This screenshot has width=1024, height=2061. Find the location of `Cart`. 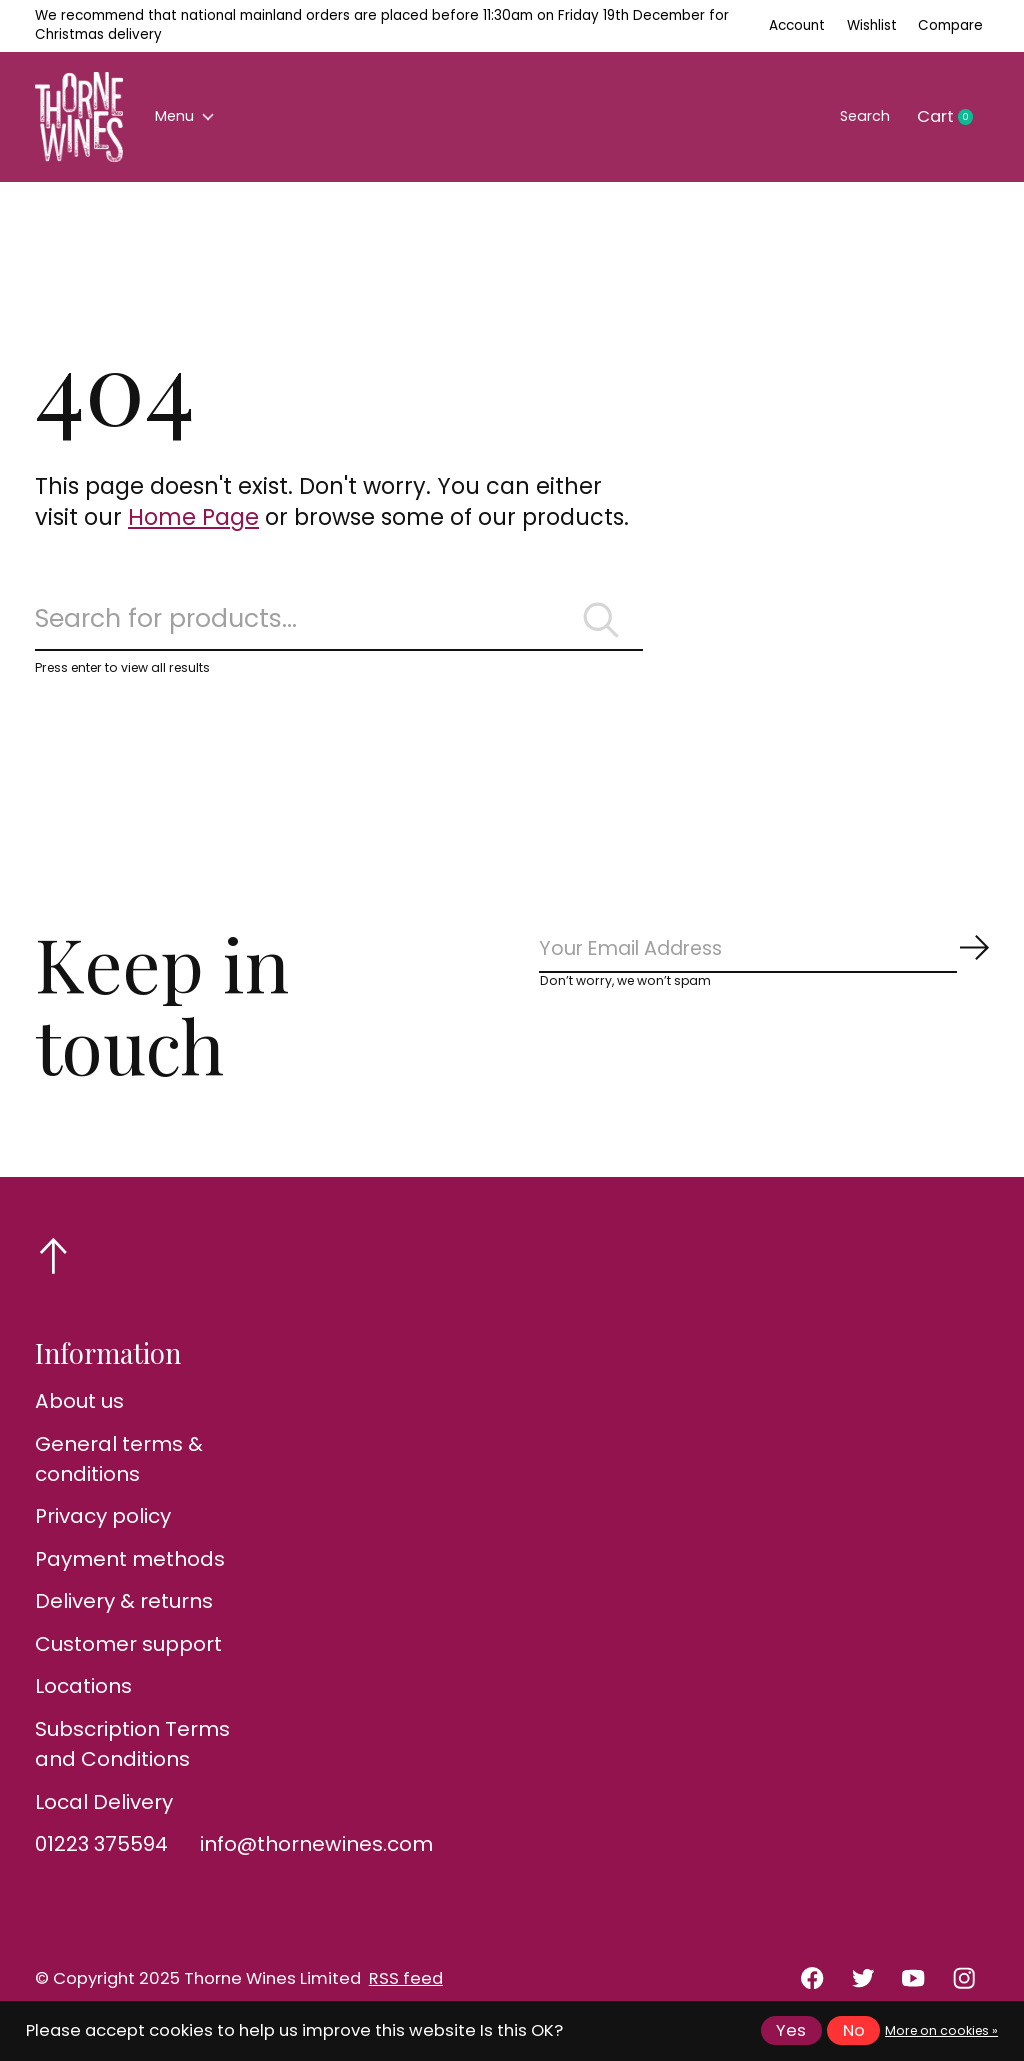

Cart is located at coordinates (953, 117).